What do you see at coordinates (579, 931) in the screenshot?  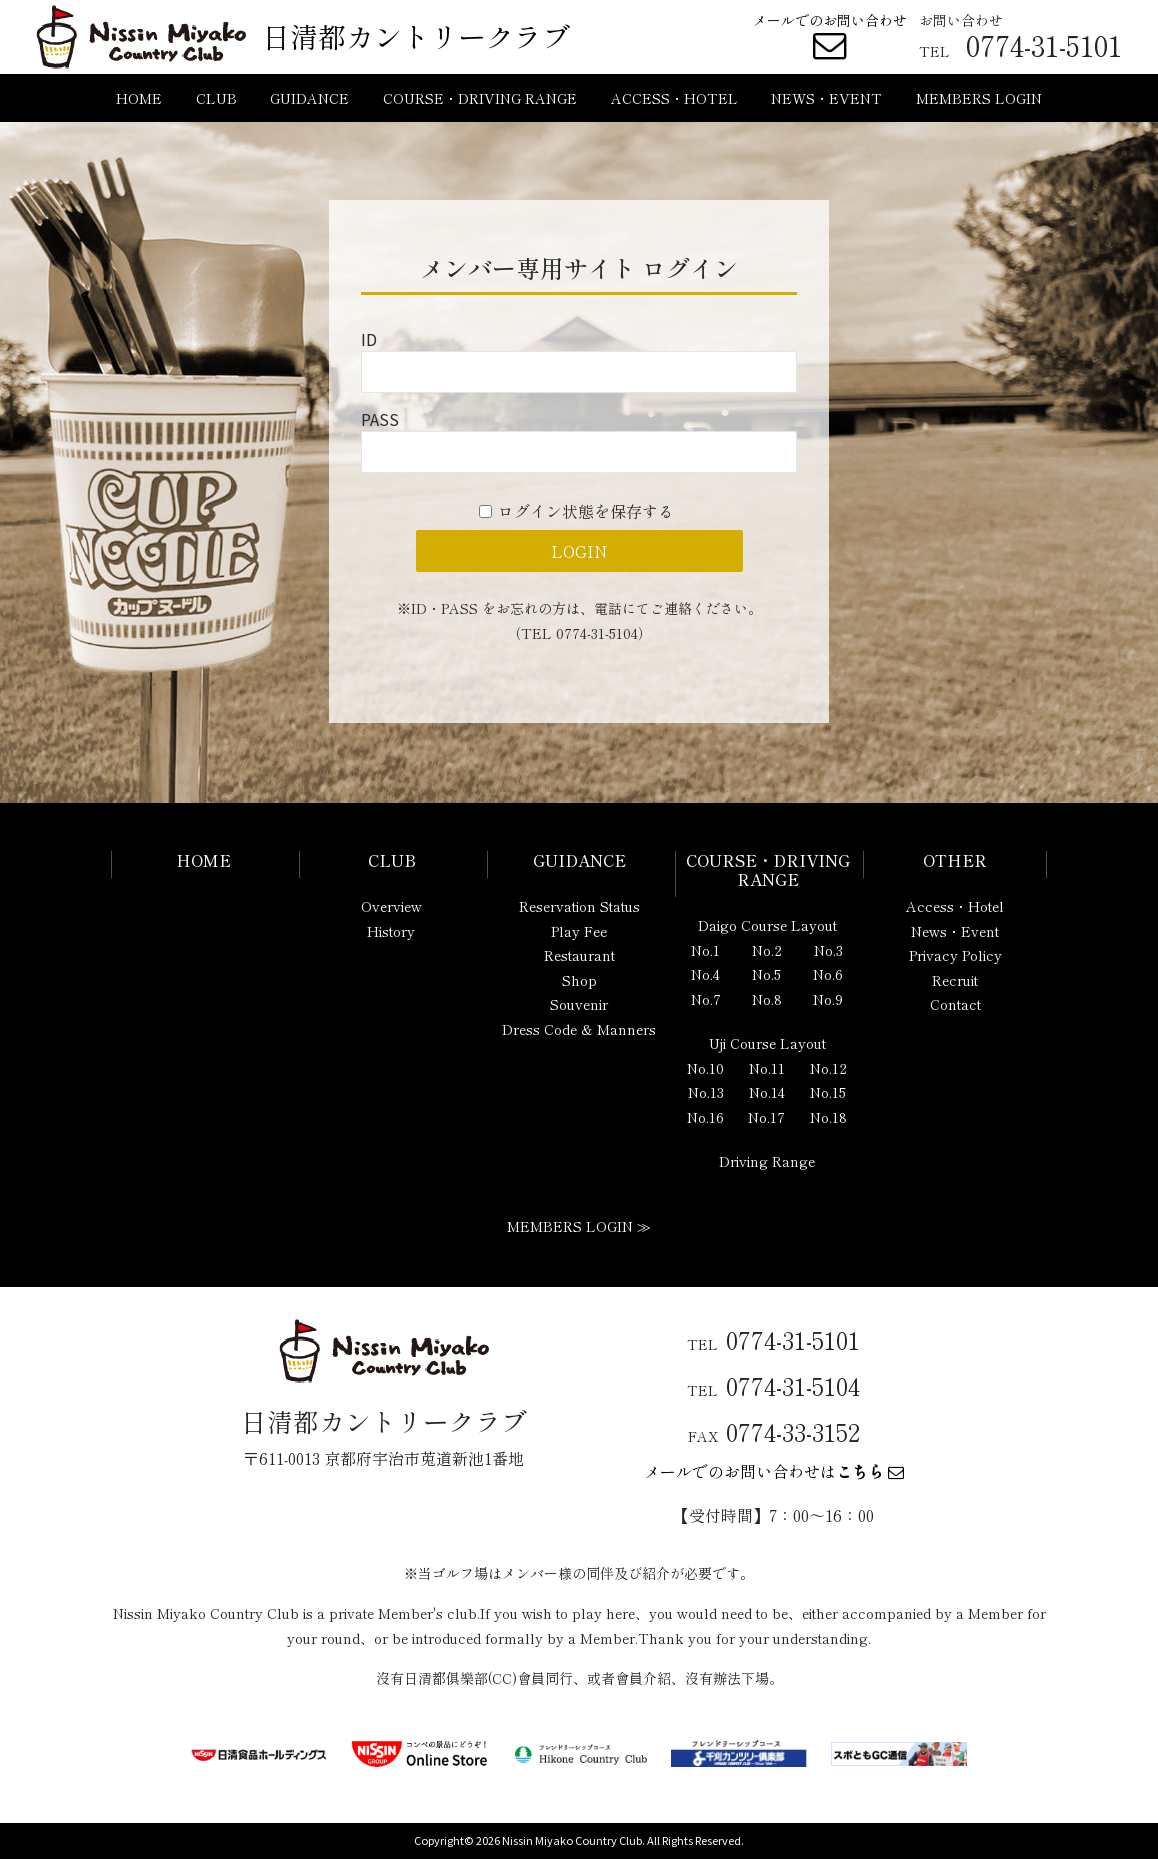 I see `Play Fee` at bounding box center [579, 931].